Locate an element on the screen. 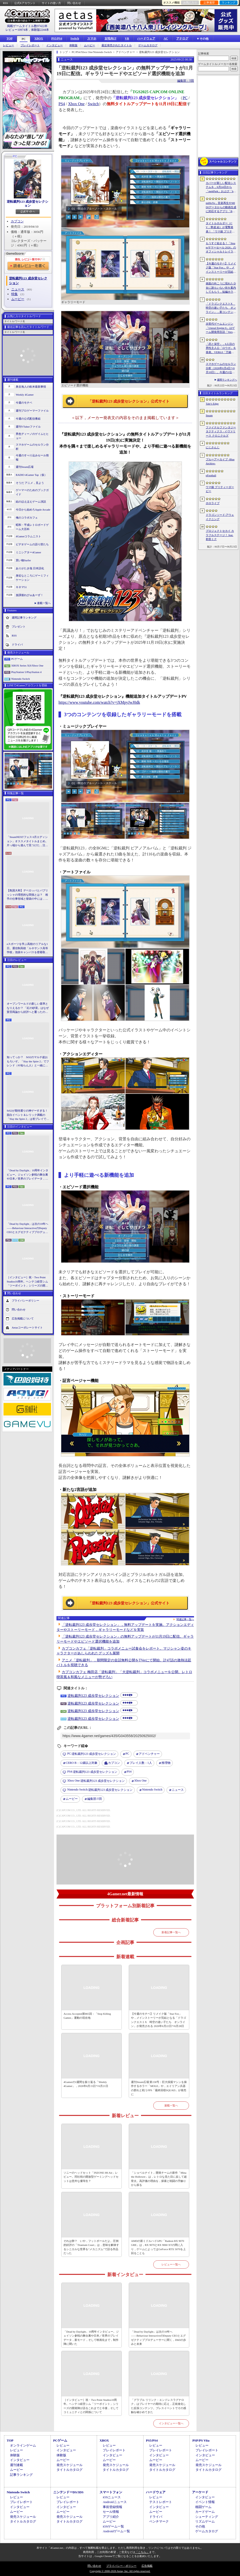 This screenshot has height=2576, width=240. ハードウェア is located at coordinates (146, 38).